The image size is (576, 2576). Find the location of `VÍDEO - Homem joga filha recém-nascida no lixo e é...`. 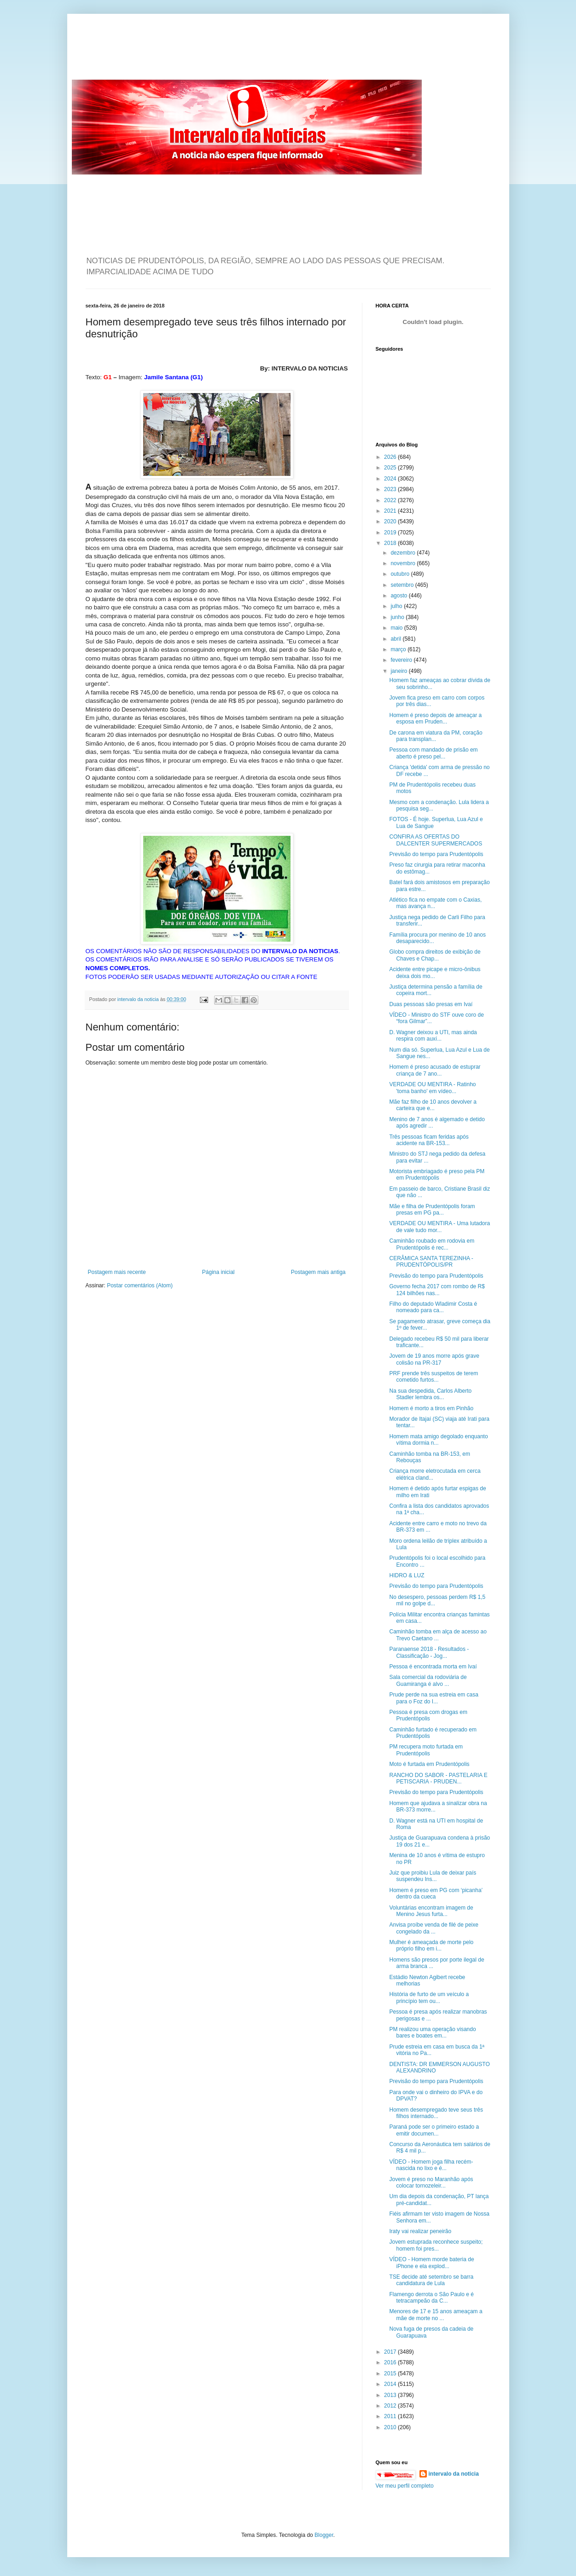

VÍDEO - Homem joga filha recém-nascida no lixo e é... is located at coordinates (431, 2165).